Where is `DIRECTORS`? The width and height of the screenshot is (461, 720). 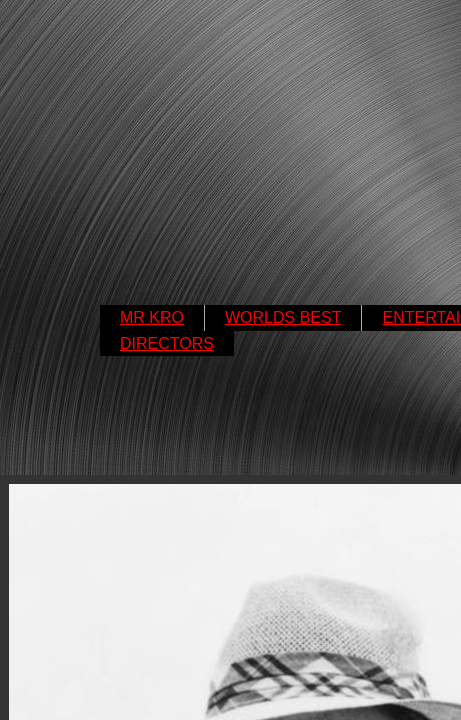
DIRECTORS is located at coordinates (167, 343).